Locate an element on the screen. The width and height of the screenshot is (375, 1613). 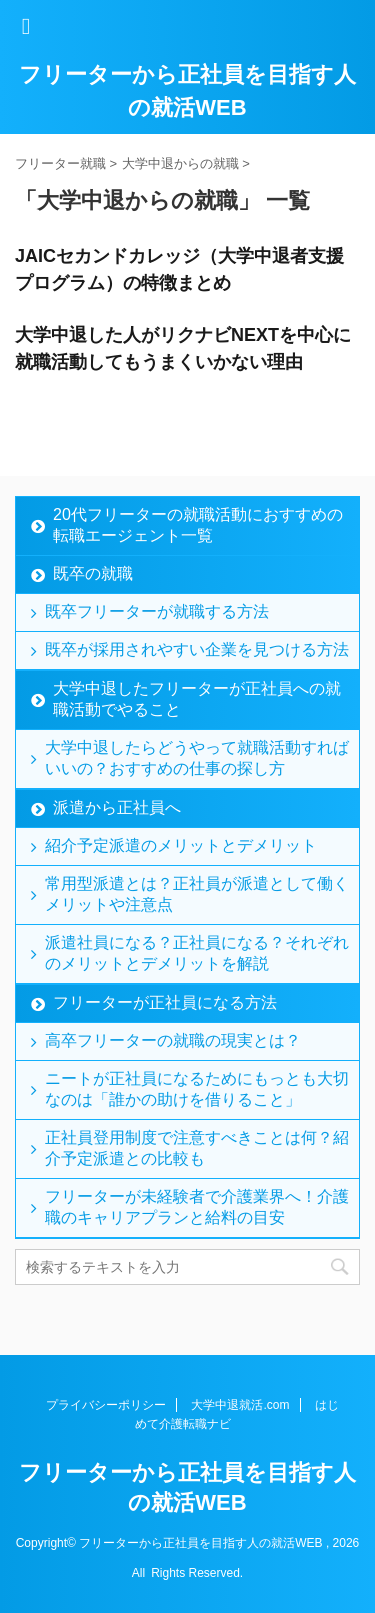
既卒が採用されやすい企業を見つける方法 is located at coordinates (197, 649).